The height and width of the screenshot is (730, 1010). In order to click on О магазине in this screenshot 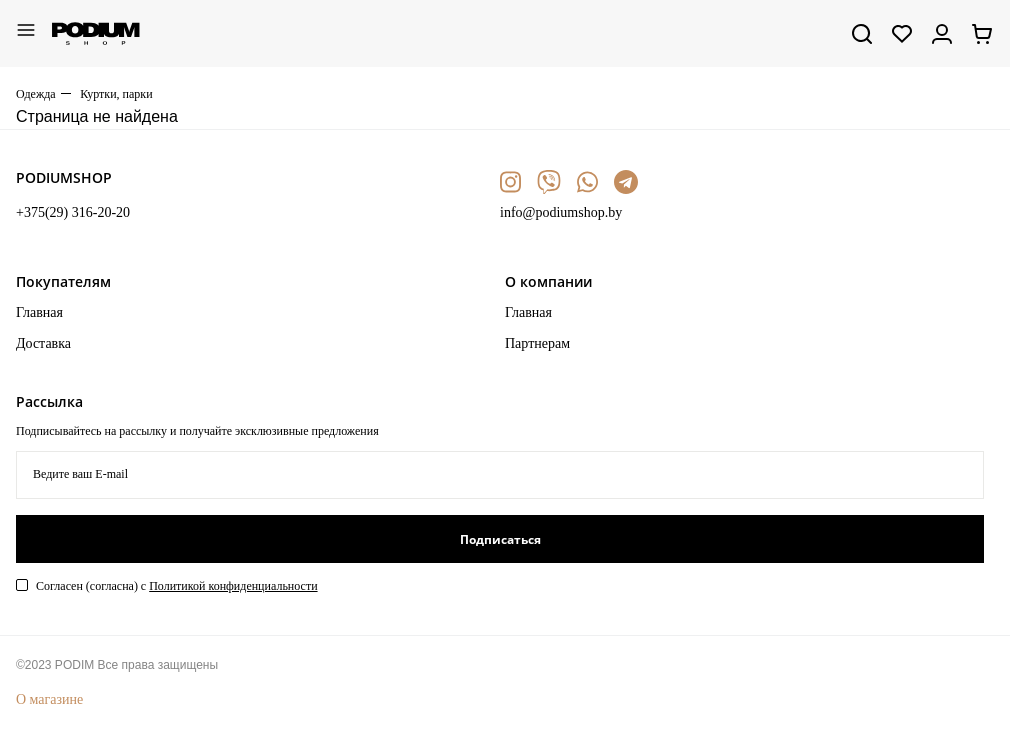, I will do `click(49, 699)`.